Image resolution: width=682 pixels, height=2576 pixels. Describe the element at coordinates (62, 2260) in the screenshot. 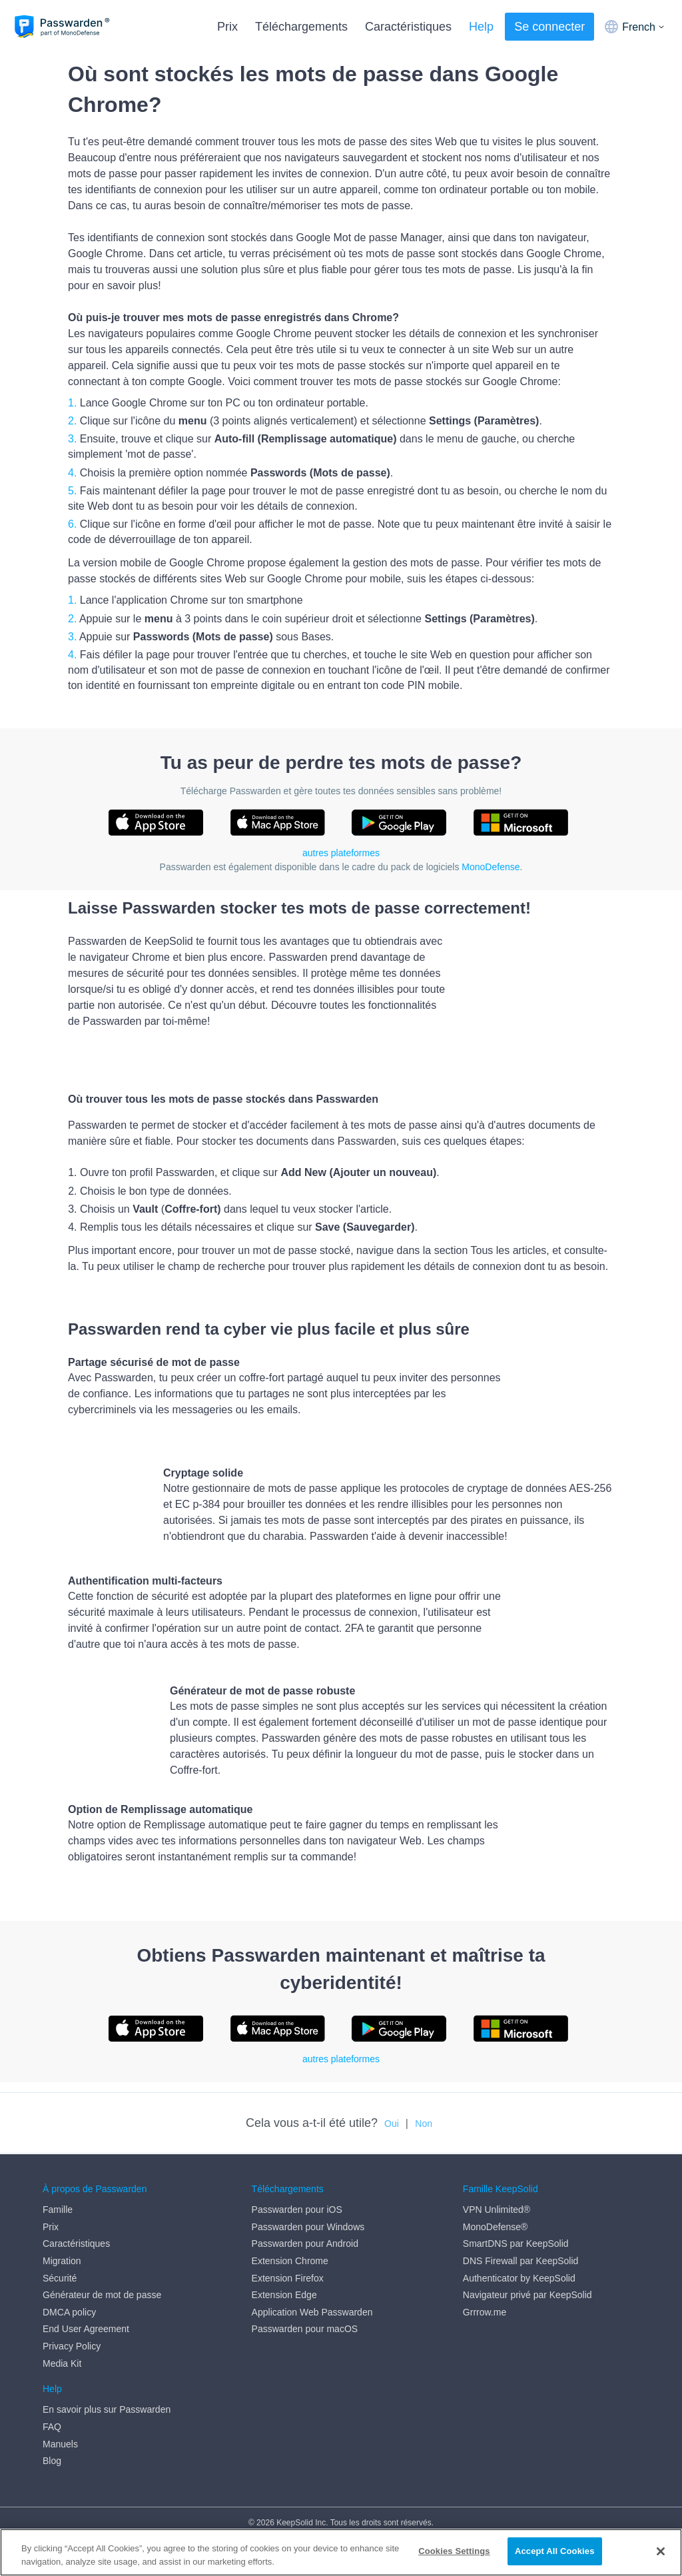

I see `Migration` at that location.